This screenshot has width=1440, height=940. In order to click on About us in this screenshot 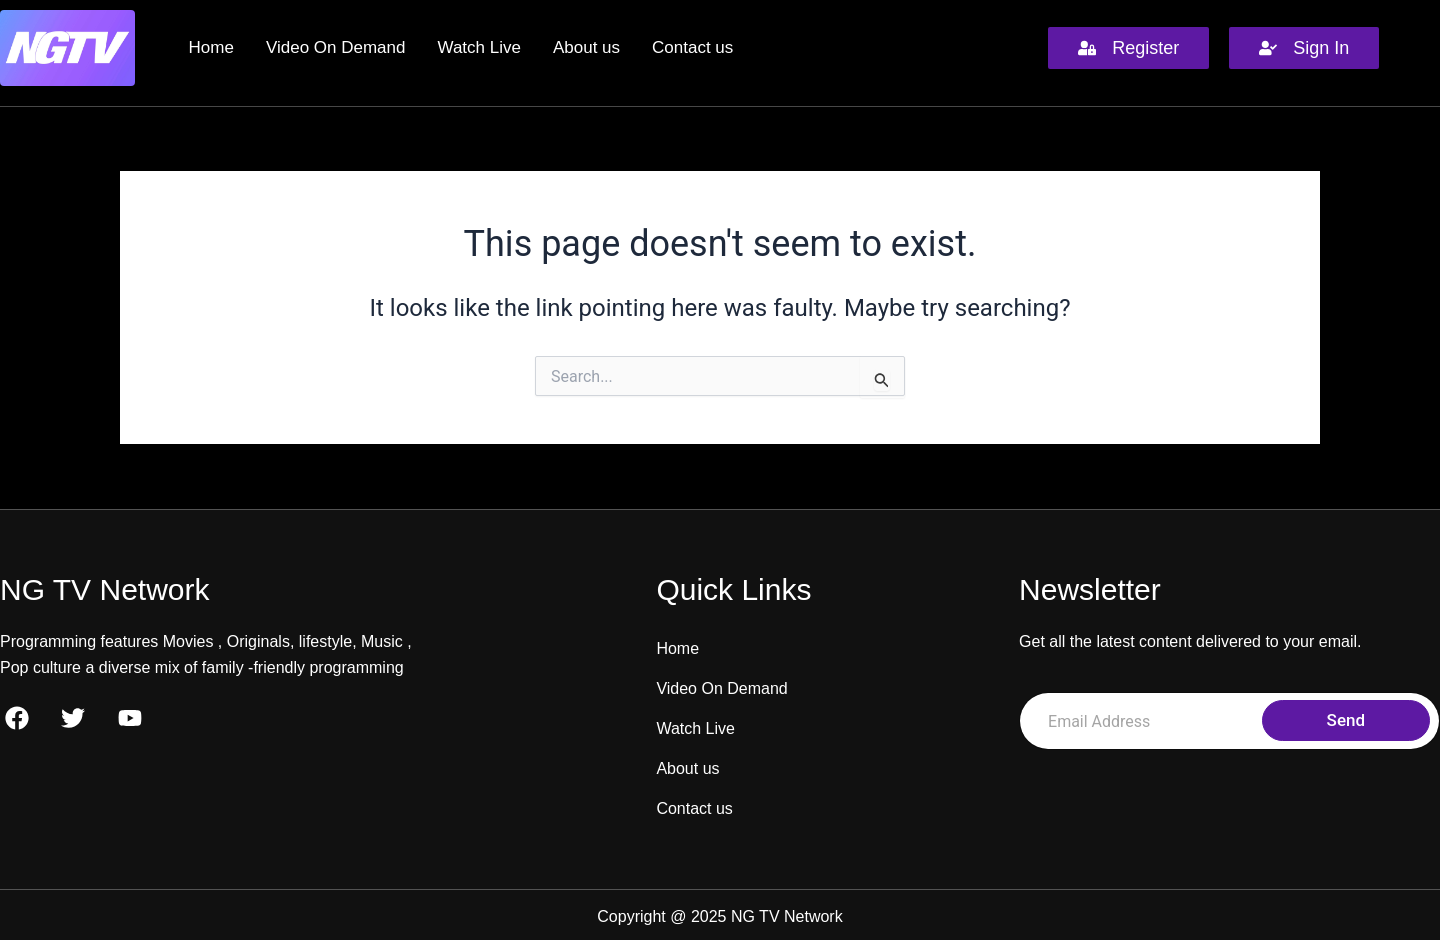, I will do `click(586, 47)`.